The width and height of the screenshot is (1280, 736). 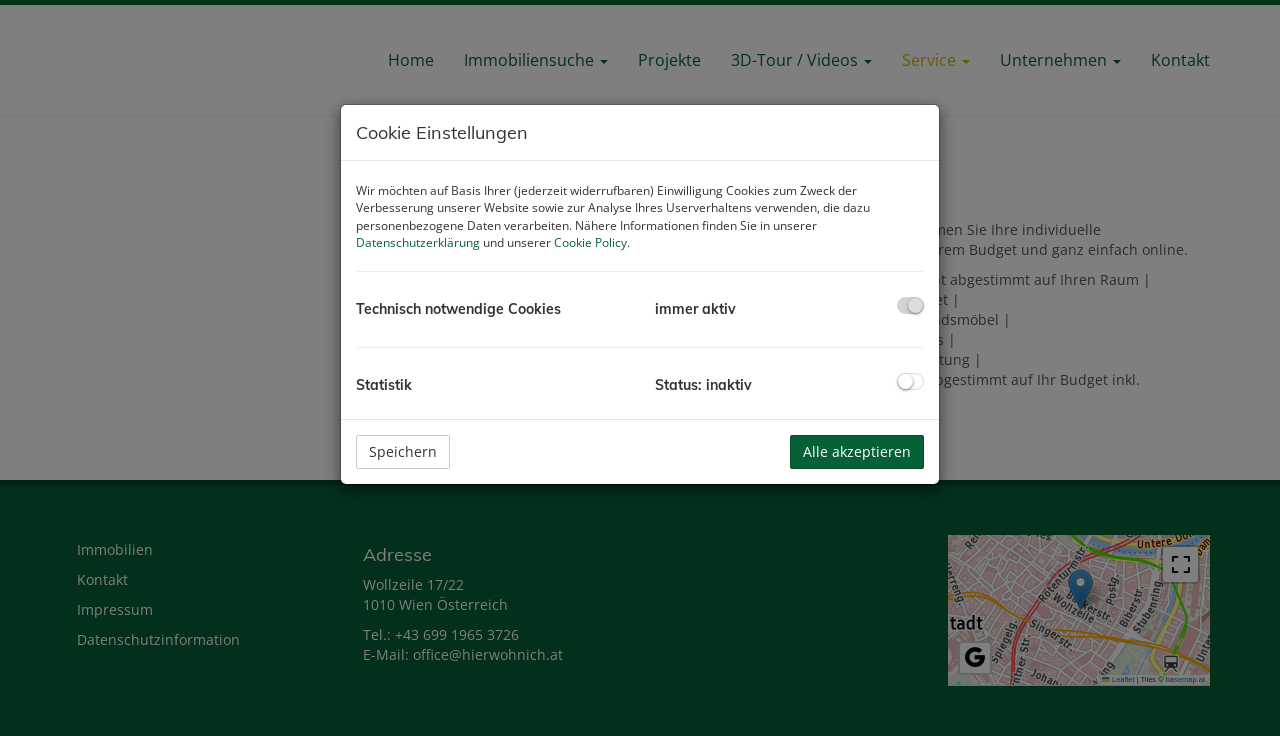 I want to click on Datenschutzerklärung, so click(x=418, y=242).